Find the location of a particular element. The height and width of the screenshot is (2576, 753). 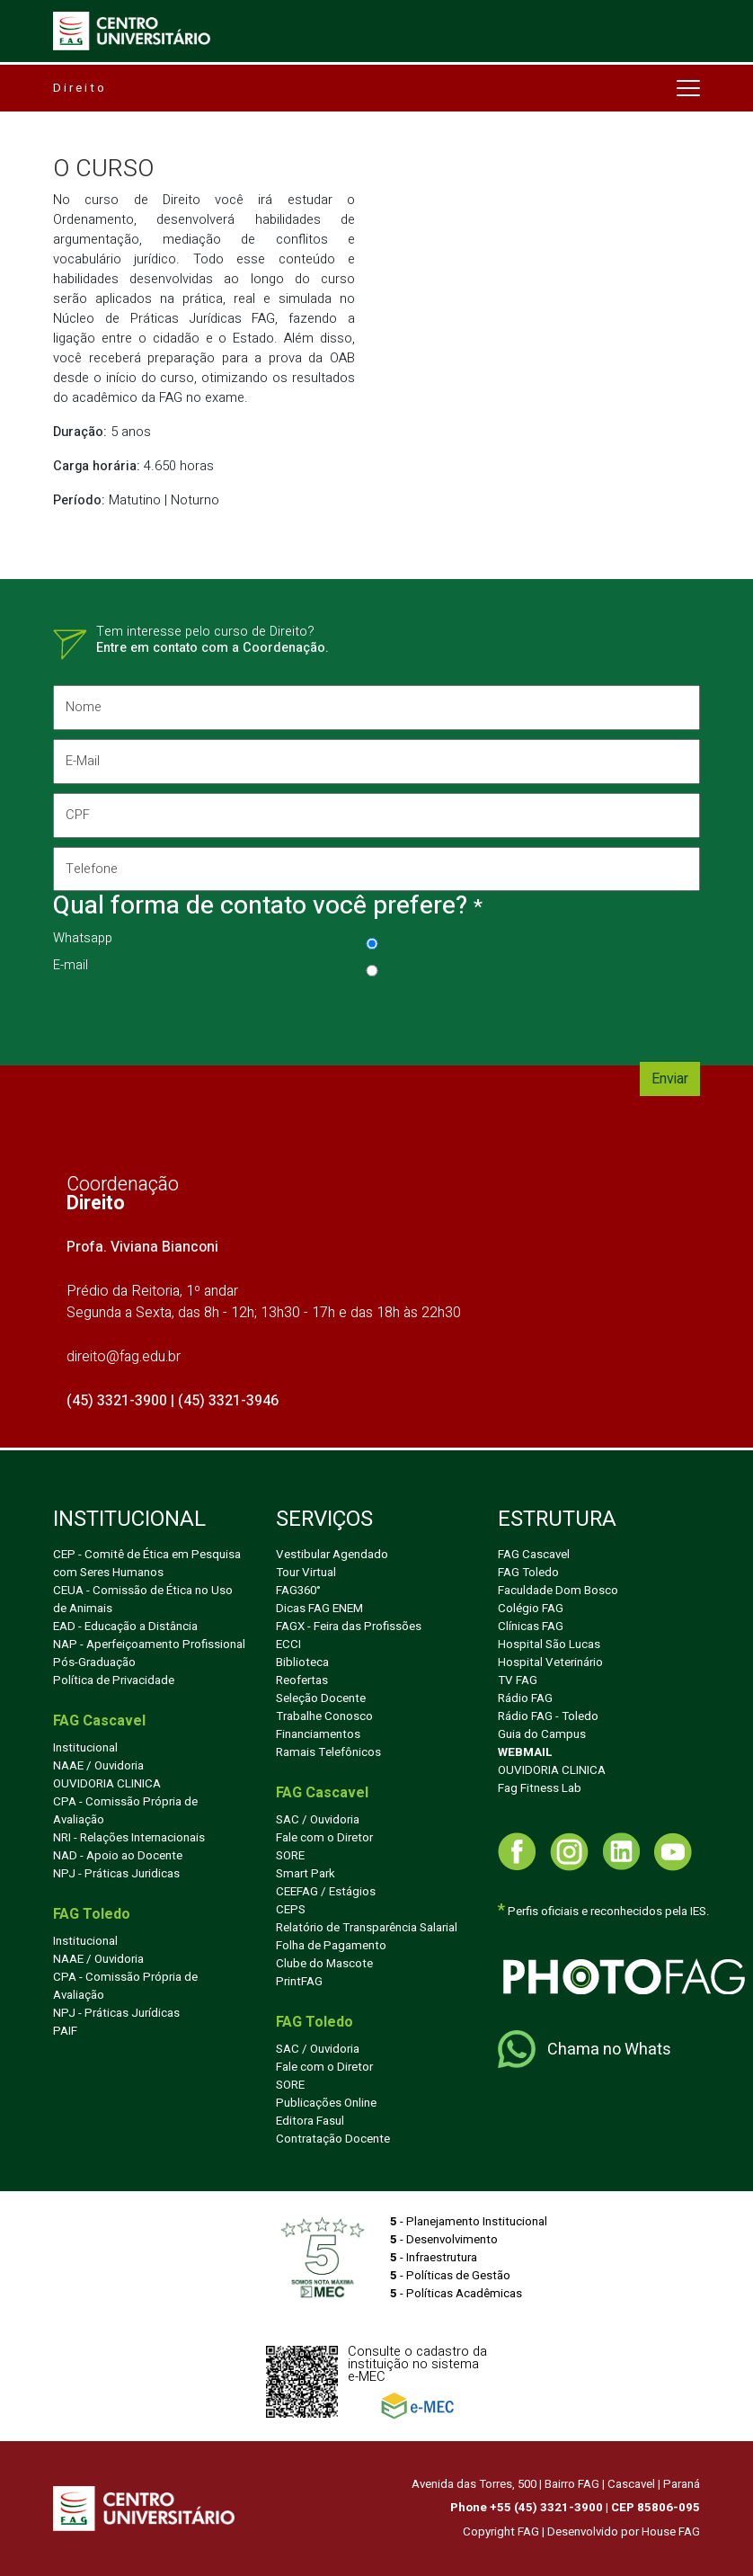

FAG360° is located at coordinates (298, 1591).